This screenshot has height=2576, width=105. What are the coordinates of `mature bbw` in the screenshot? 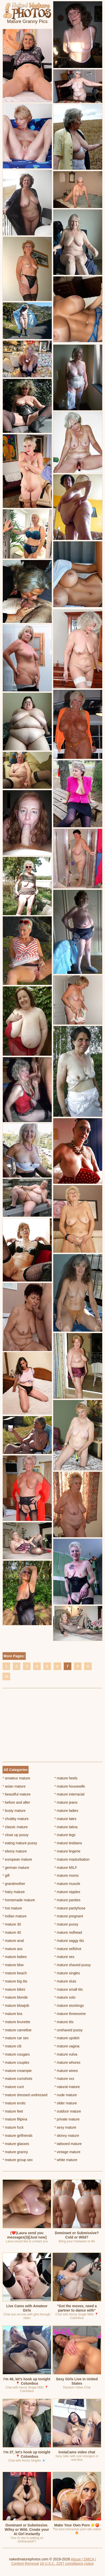 It's located at (13, 1965).